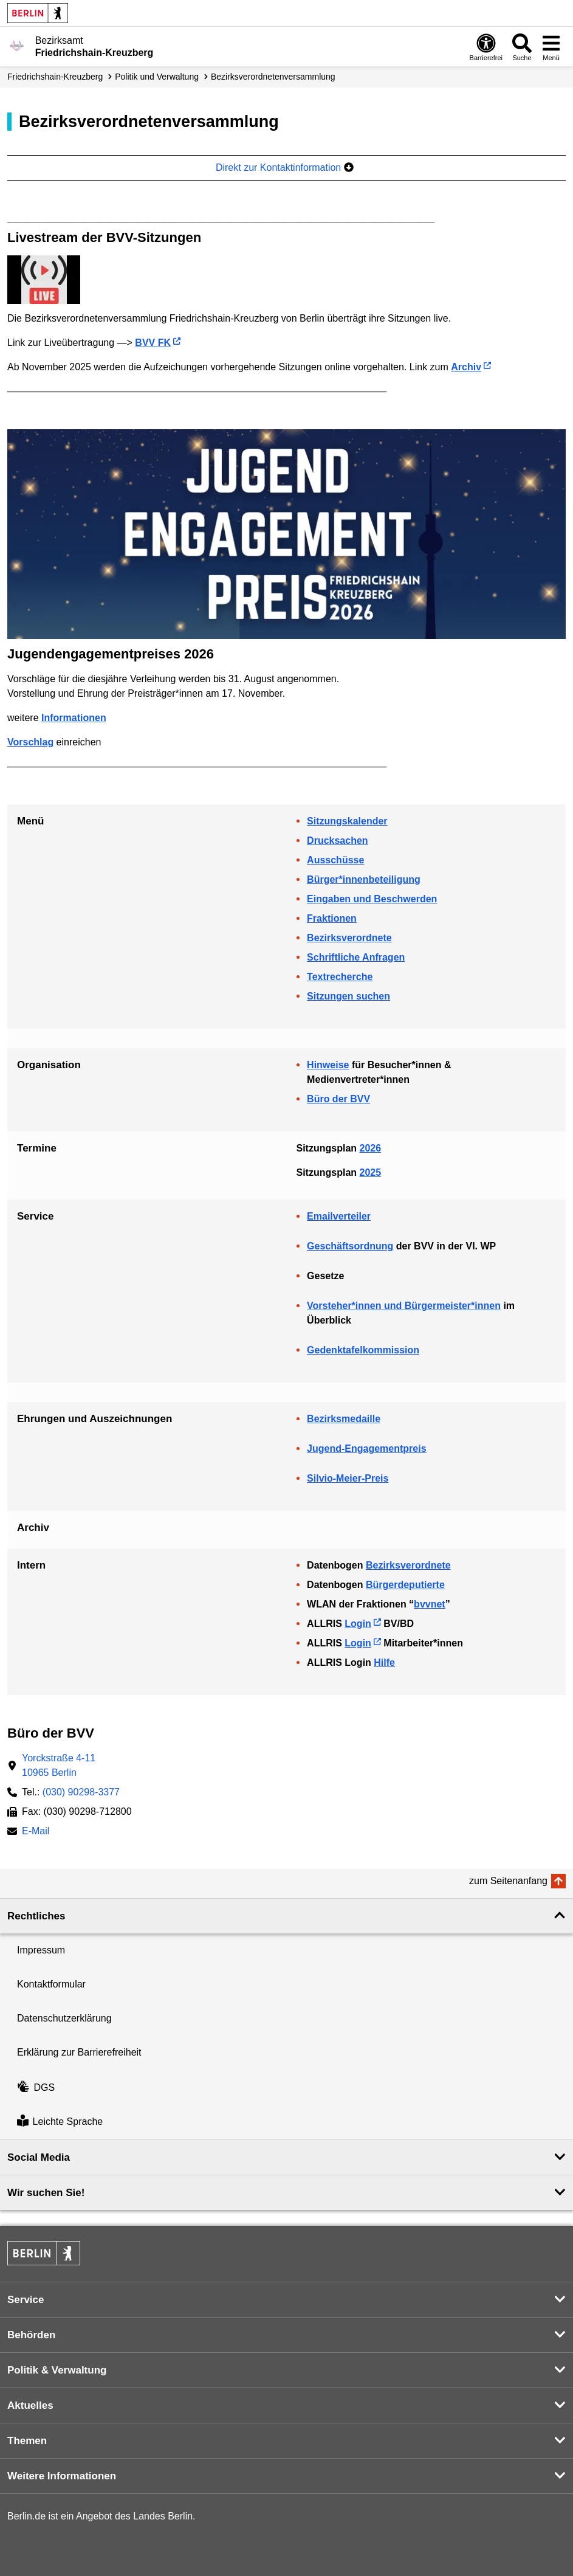 This screenshot has width=573, height=2576. I want to click on Politik und Verwaltung, so click(157, 76).